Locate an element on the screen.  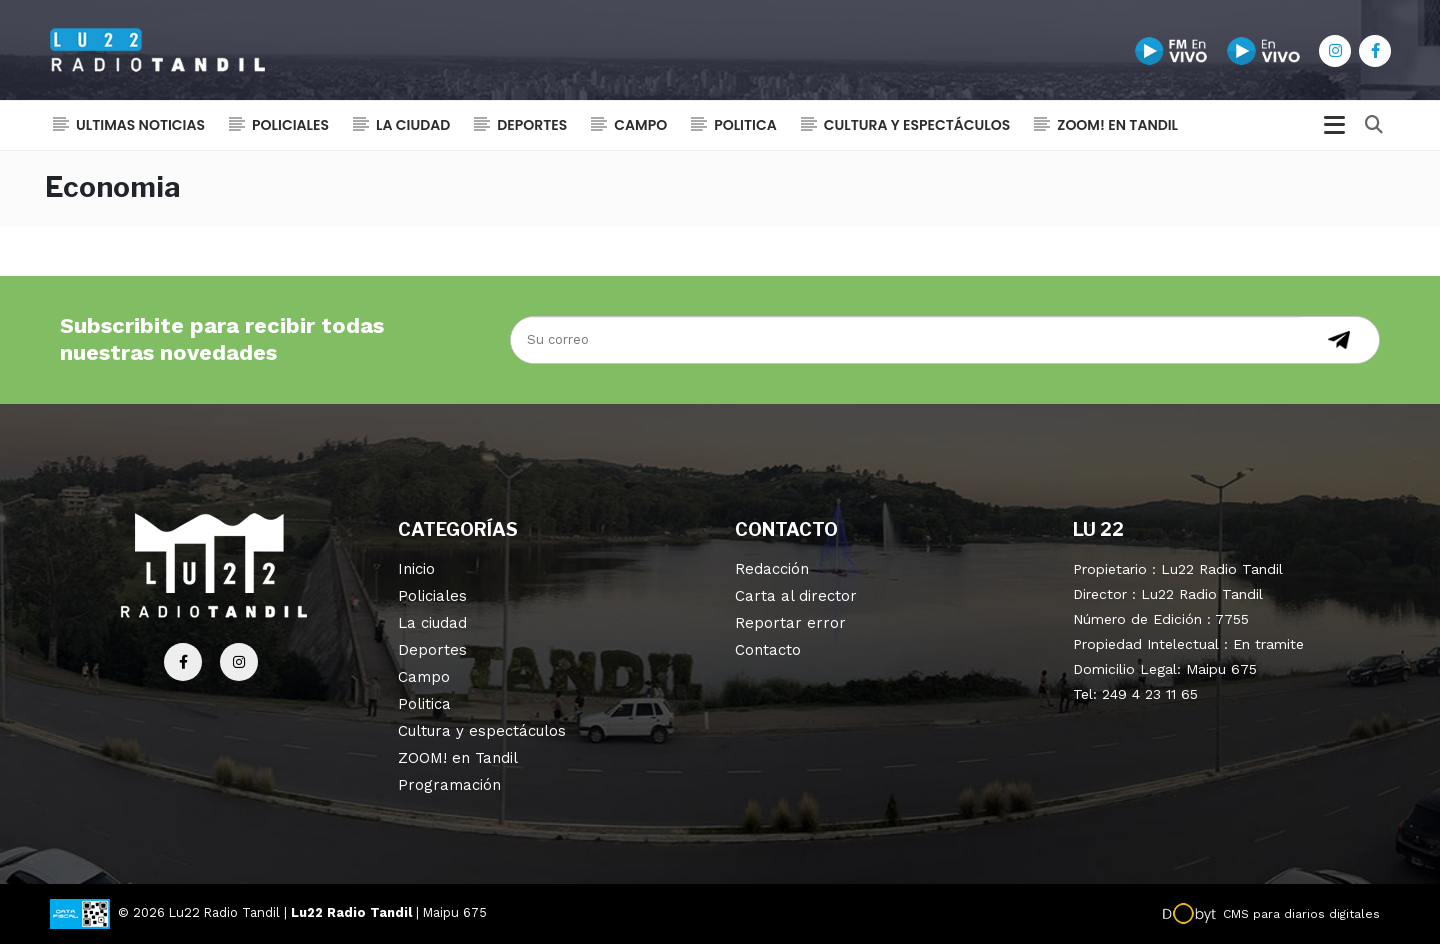
CMS para diarios digitales is located at coordinates (1301, 914).